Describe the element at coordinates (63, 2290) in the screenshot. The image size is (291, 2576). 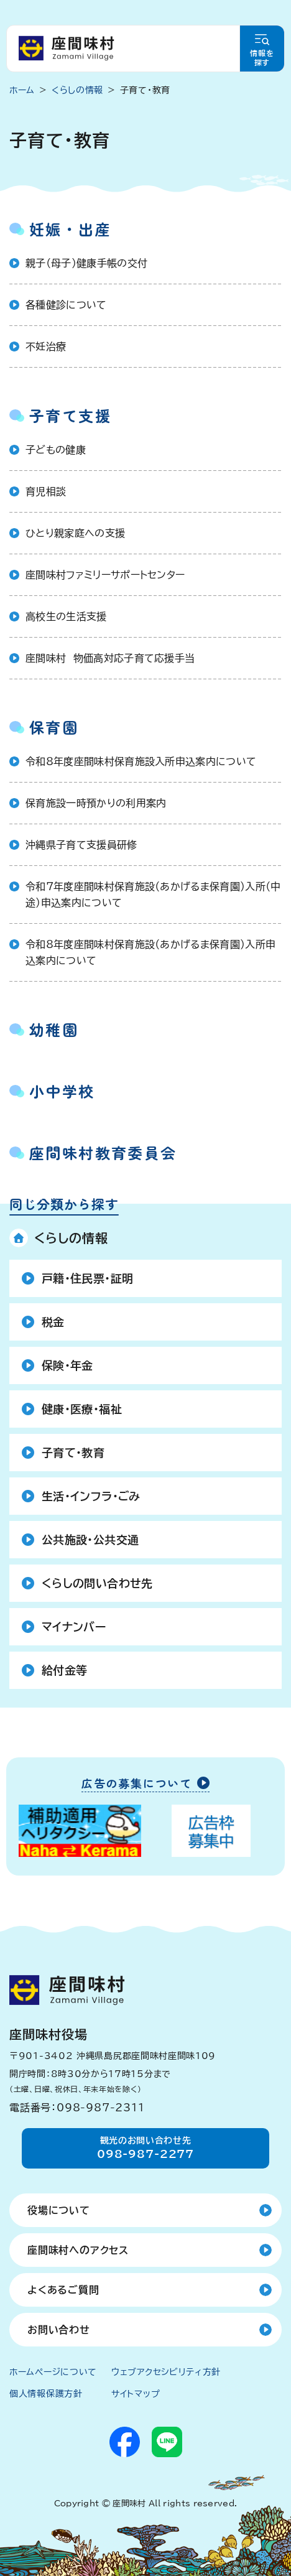
I see `よくあるご質問` at that location.